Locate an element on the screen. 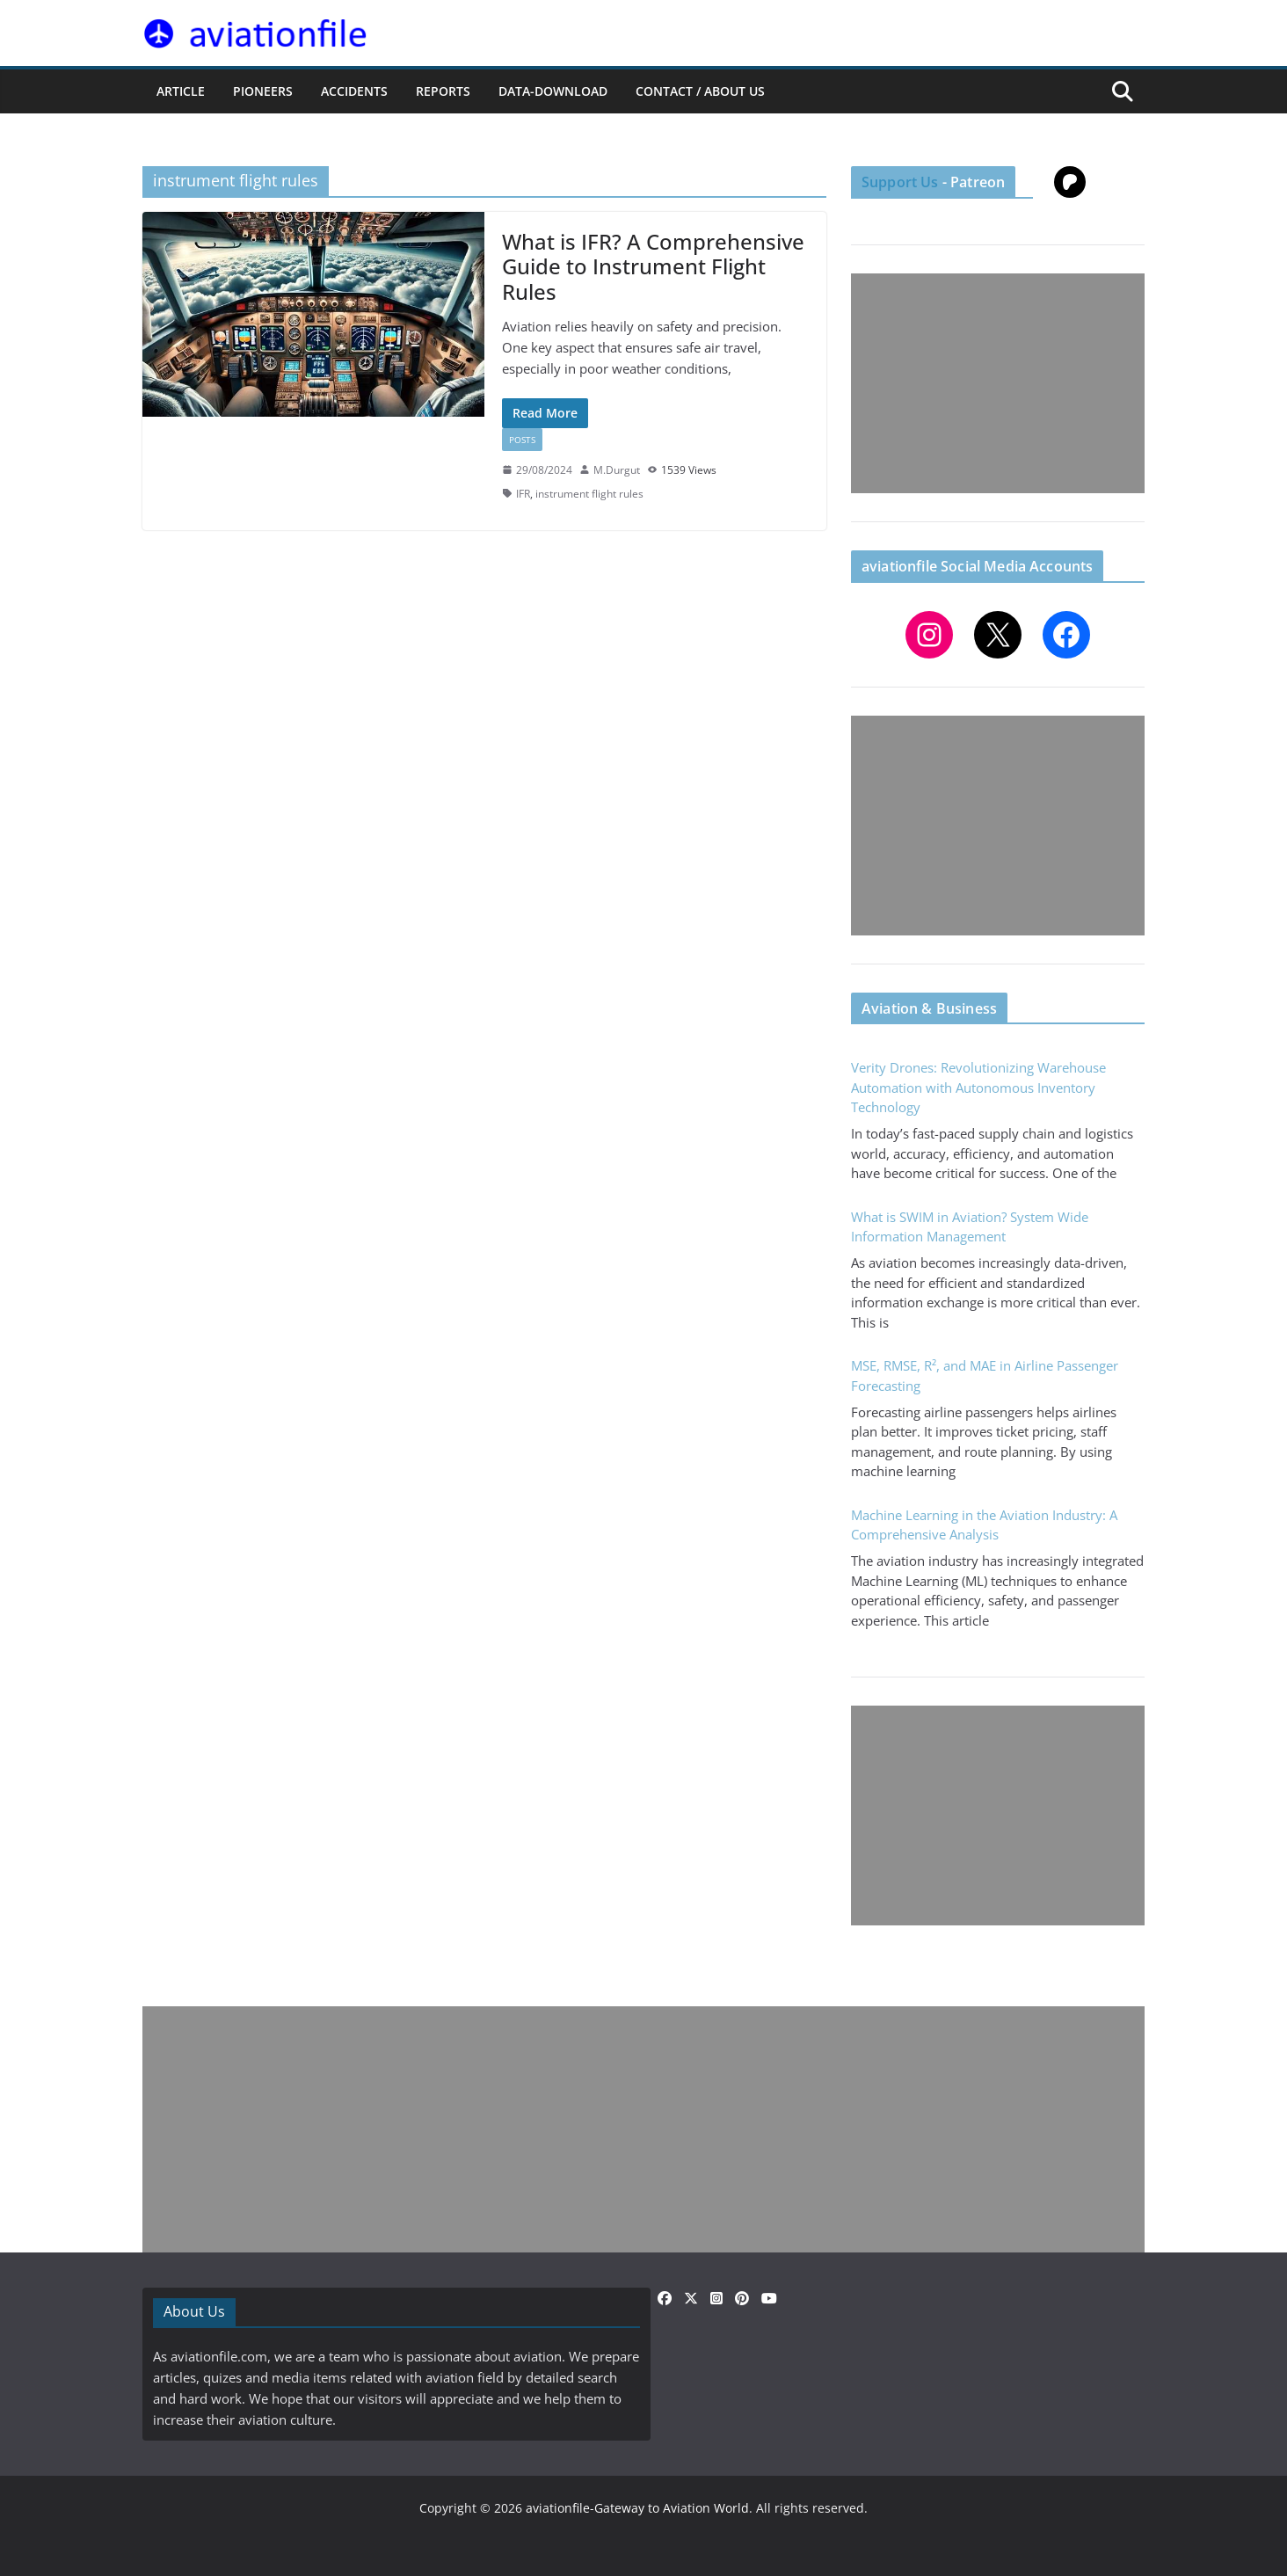 The image size is (1287, 2576). [Advertisement] is located at coordinates (998, 383).